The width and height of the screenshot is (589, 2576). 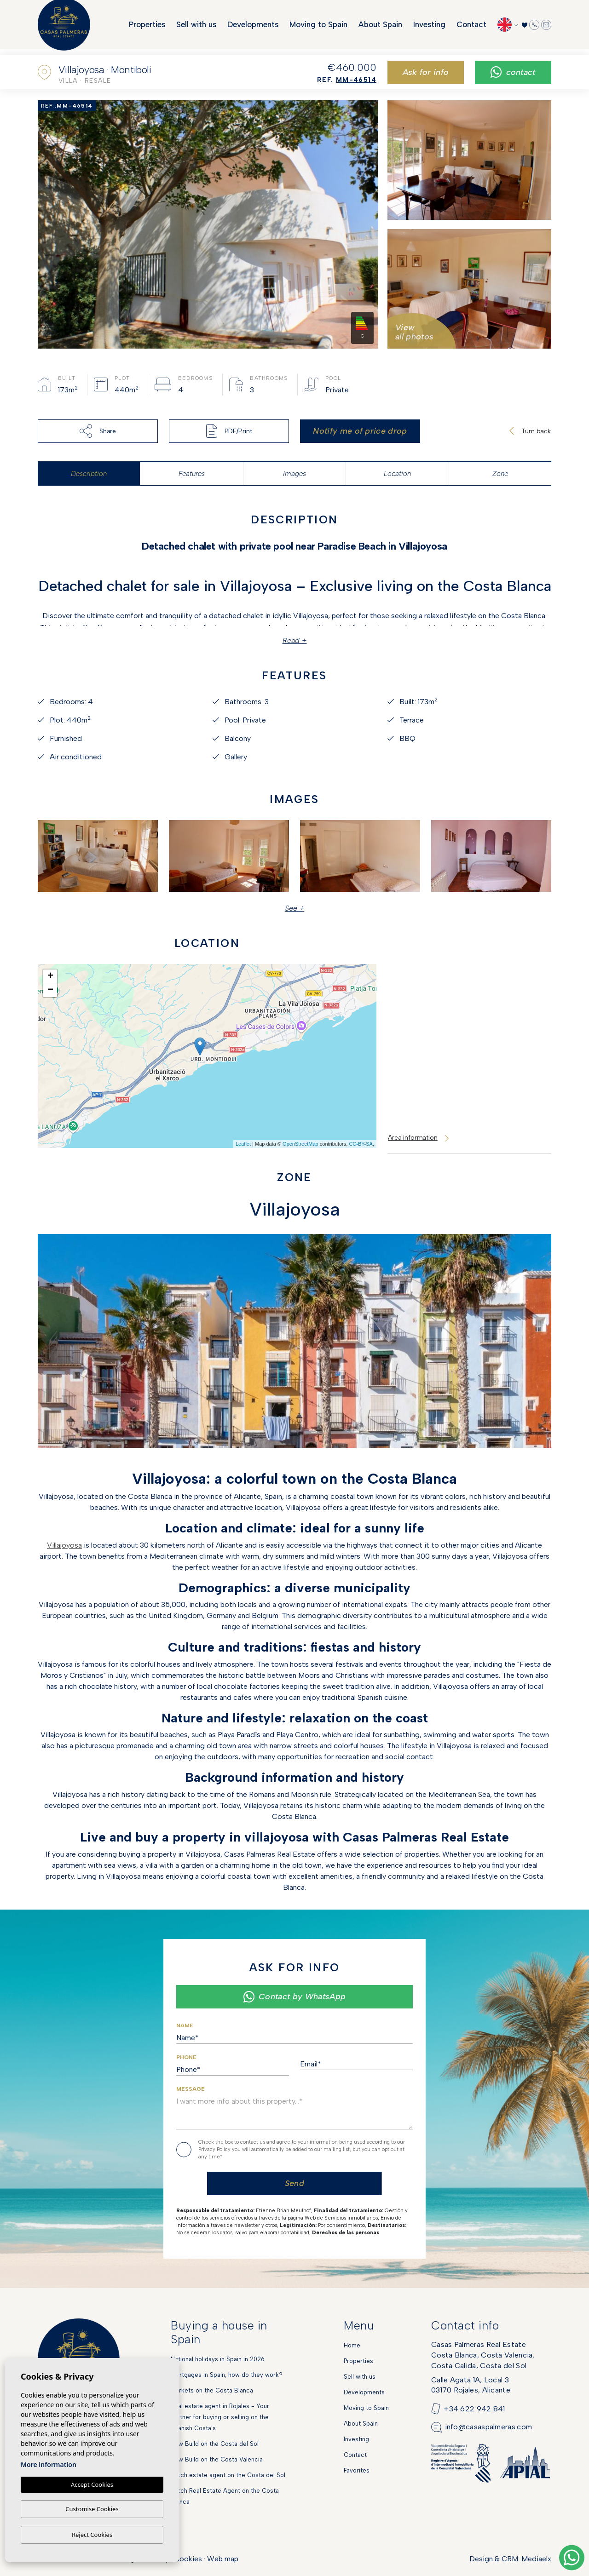 What do you see at coordinates (352, 2345) in the screenshot?
I see `Home` at bounding box center [352, 2345].